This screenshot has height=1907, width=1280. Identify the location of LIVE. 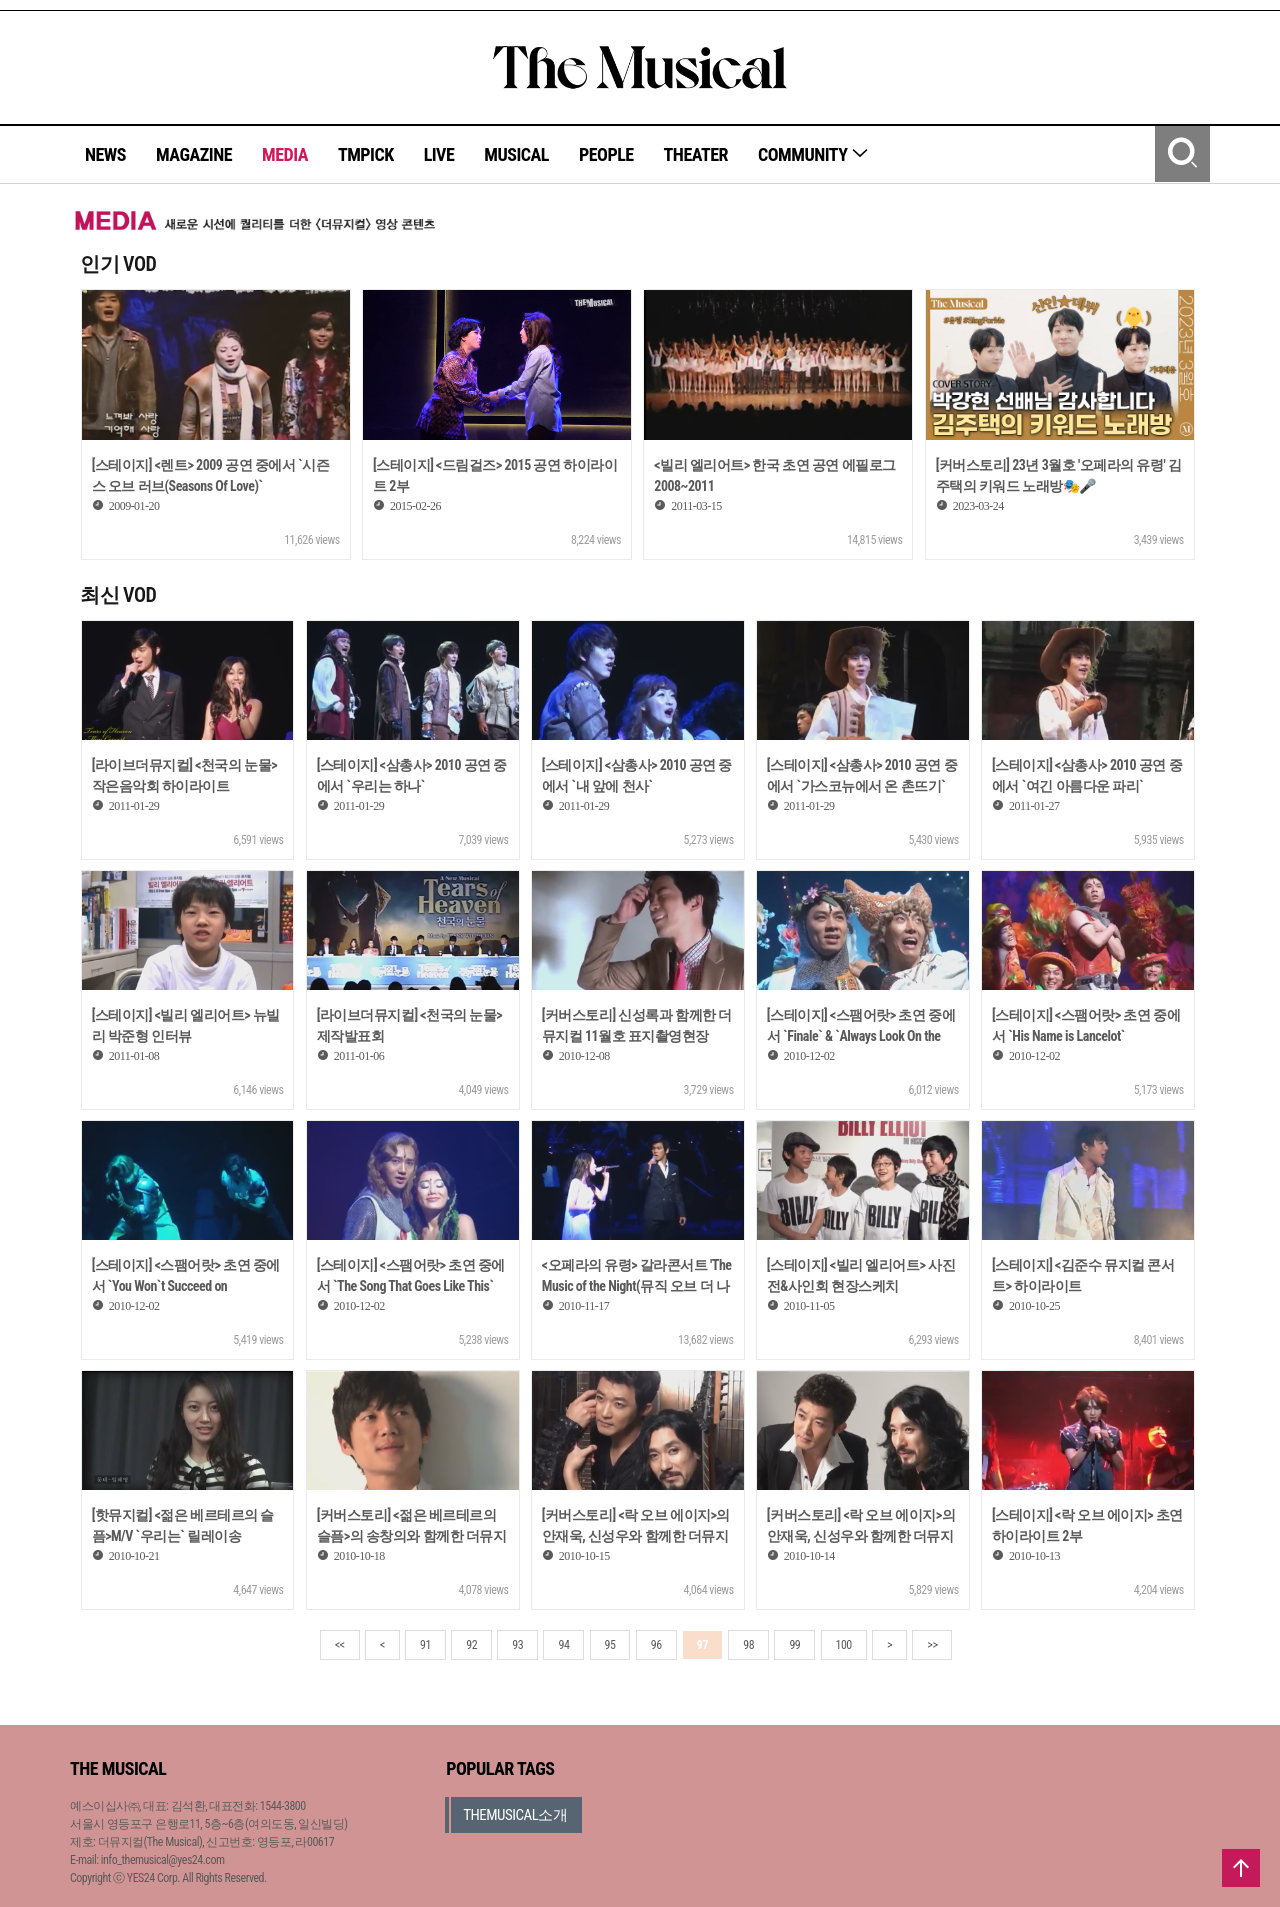
(439, 154).